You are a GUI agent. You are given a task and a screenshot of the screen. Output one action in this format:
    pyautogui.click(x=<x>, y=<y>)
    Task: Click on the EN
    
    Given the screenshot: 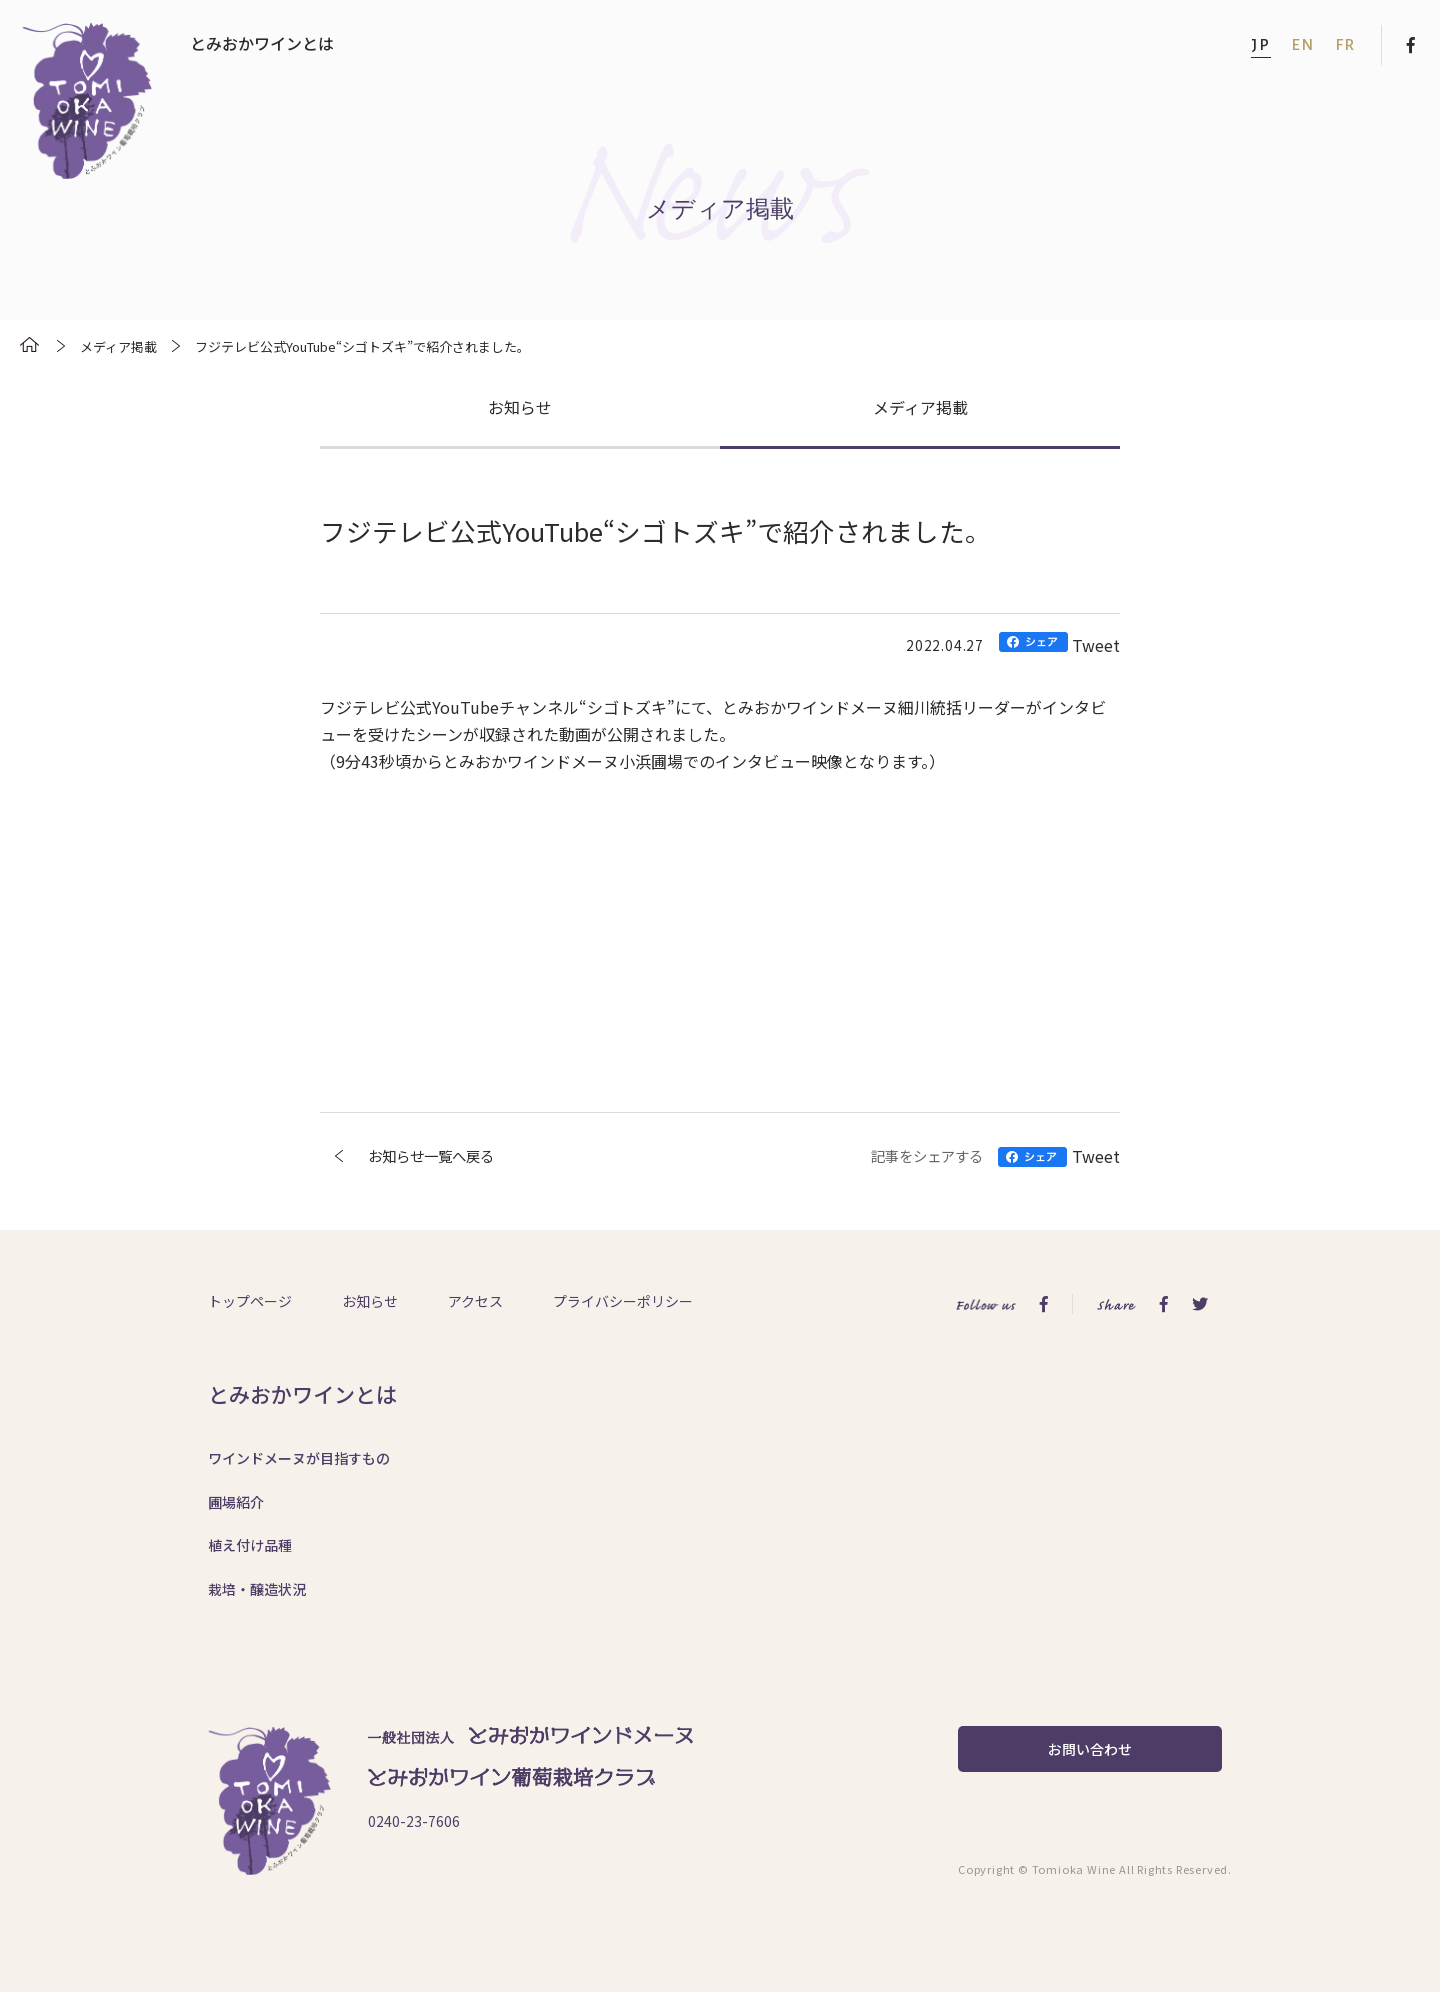 What is the action you would take?
    pyautogui.click(x=1303, y=44)
    